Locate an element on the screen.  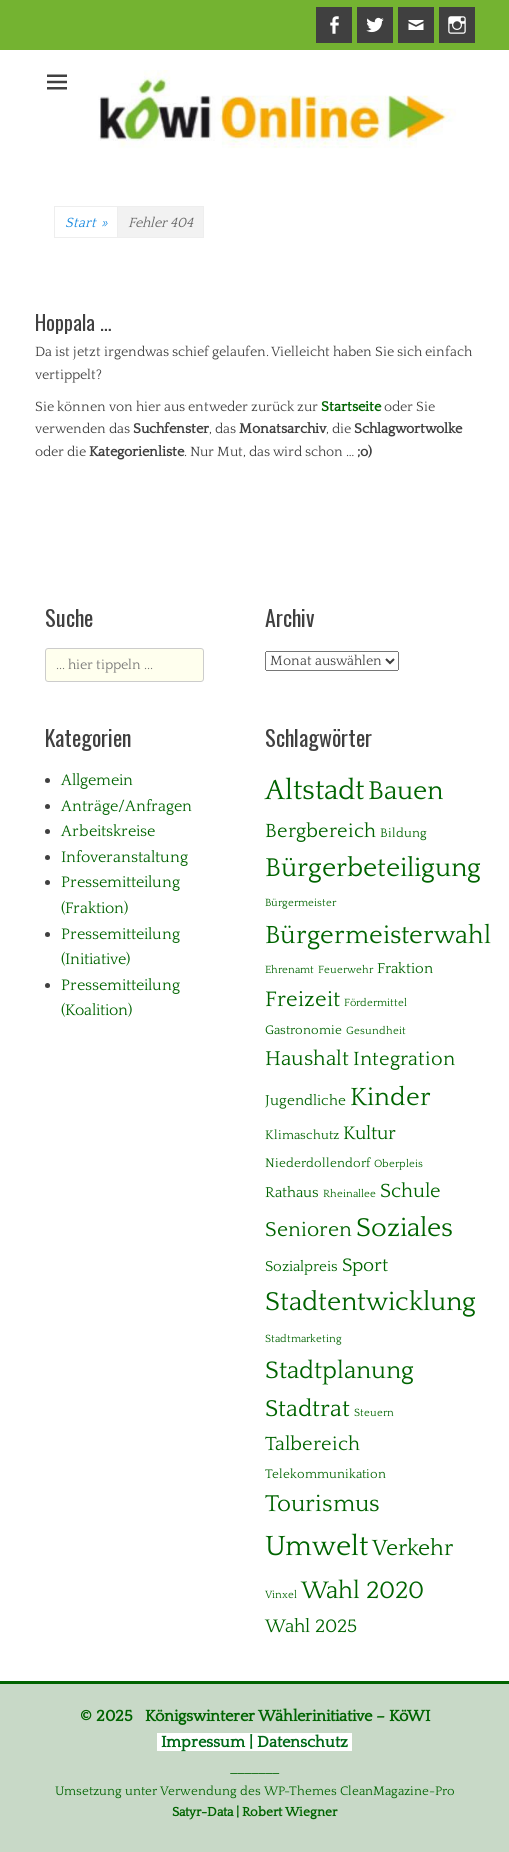
Tourismus [Tourismus (15 Einträge)] is located at coordinates (322, 1504).